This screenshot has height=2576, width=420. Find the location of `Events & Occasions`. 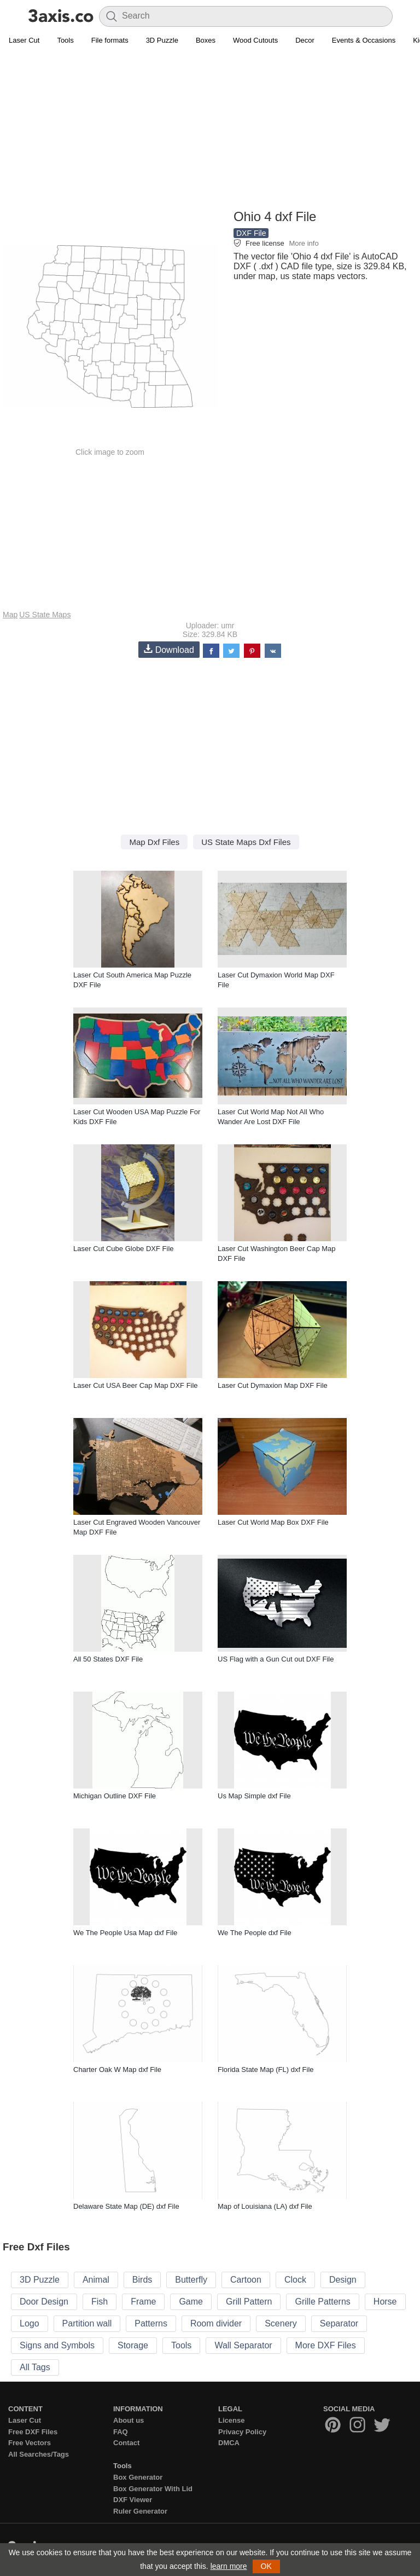

Events & Occasions is located at coordinates (363, 40).